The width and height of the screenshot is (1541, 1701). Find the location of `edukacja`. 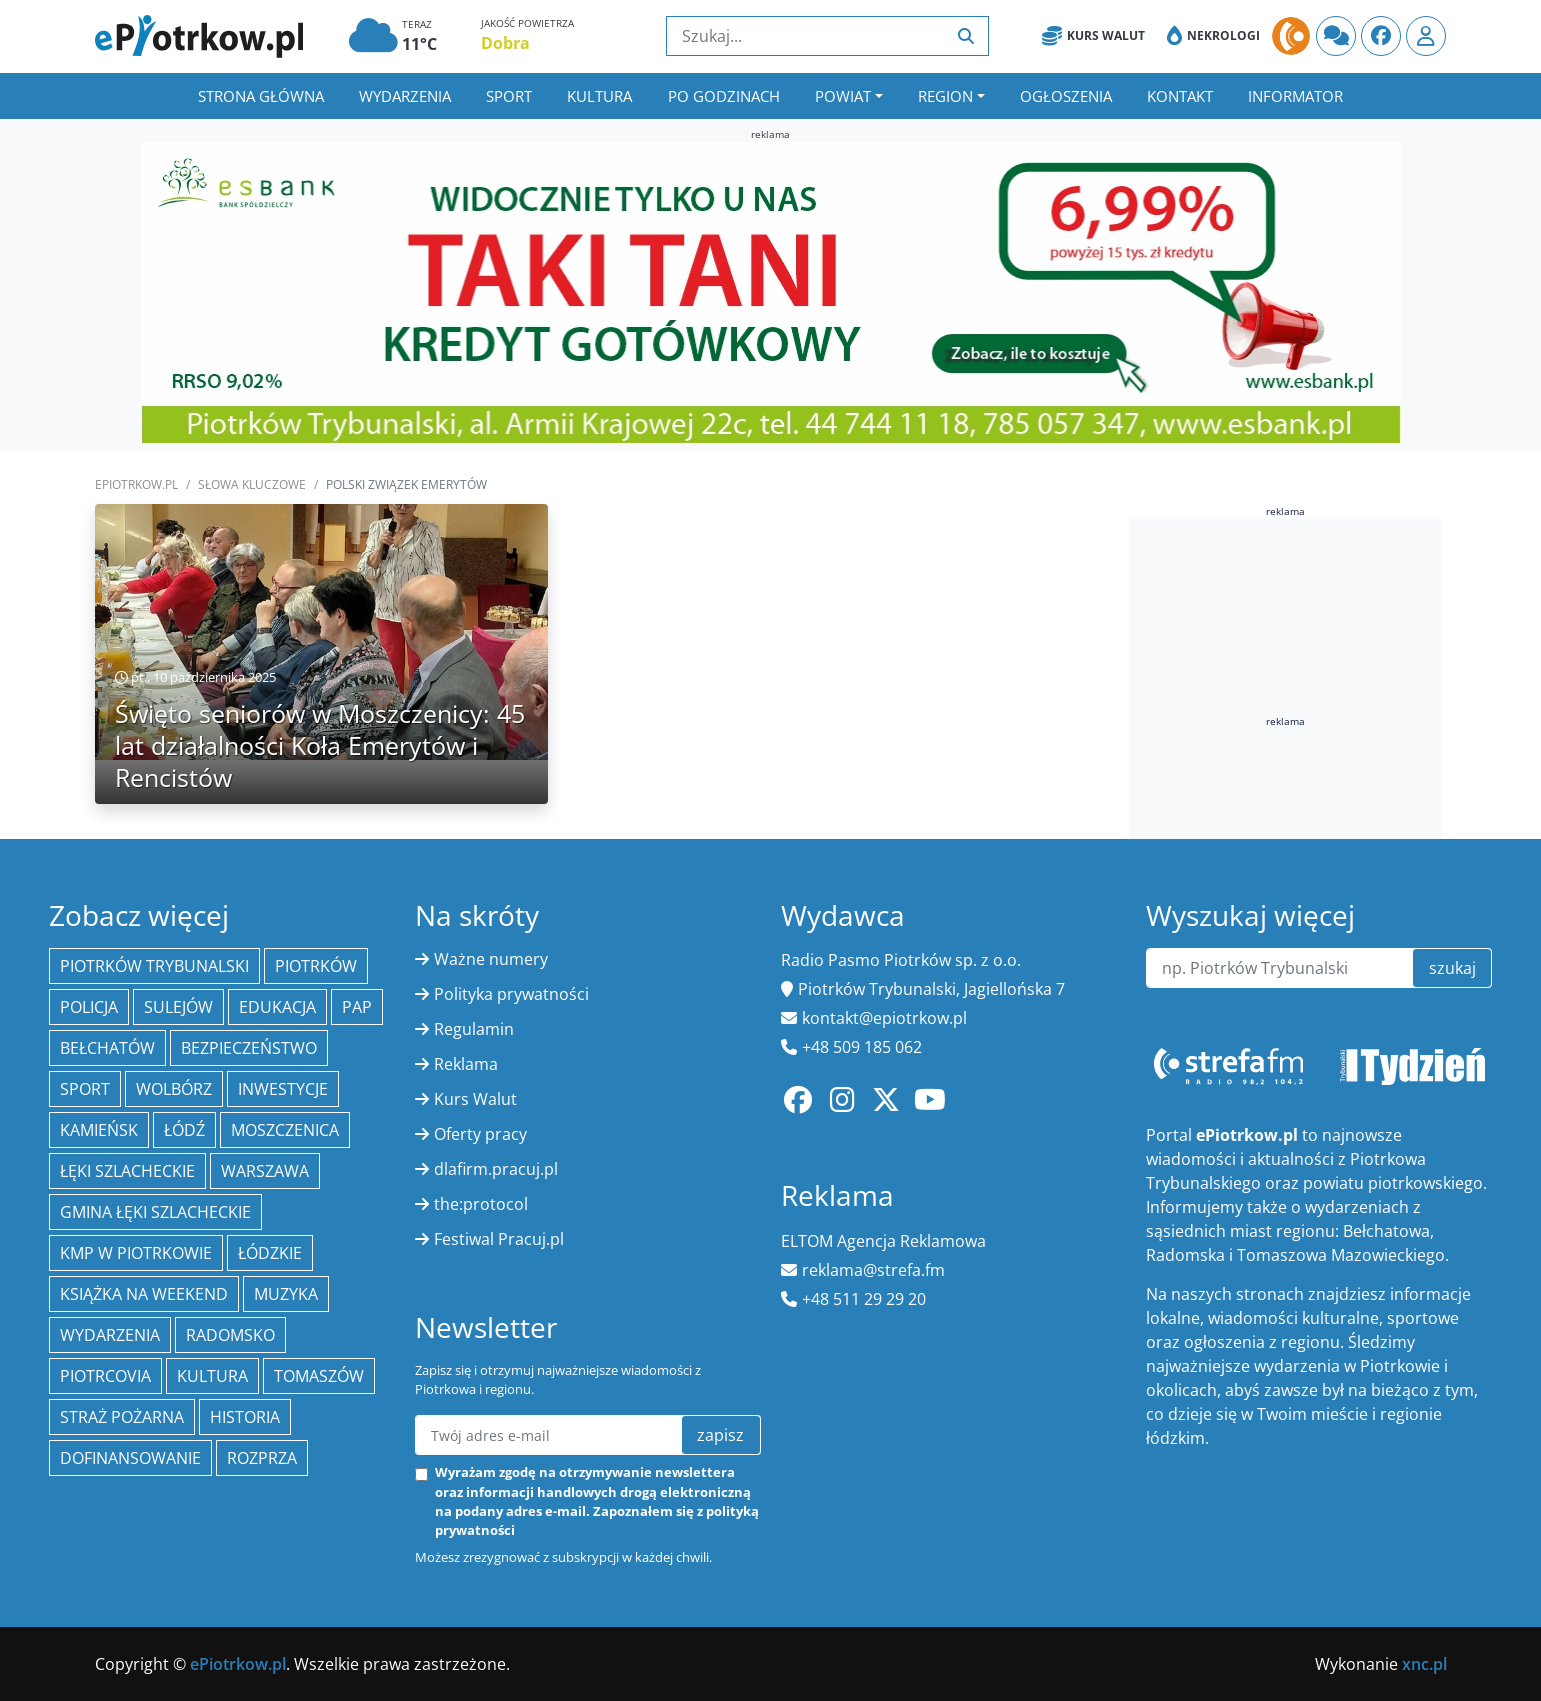

edukacja is located at coordinates (277, 1007).